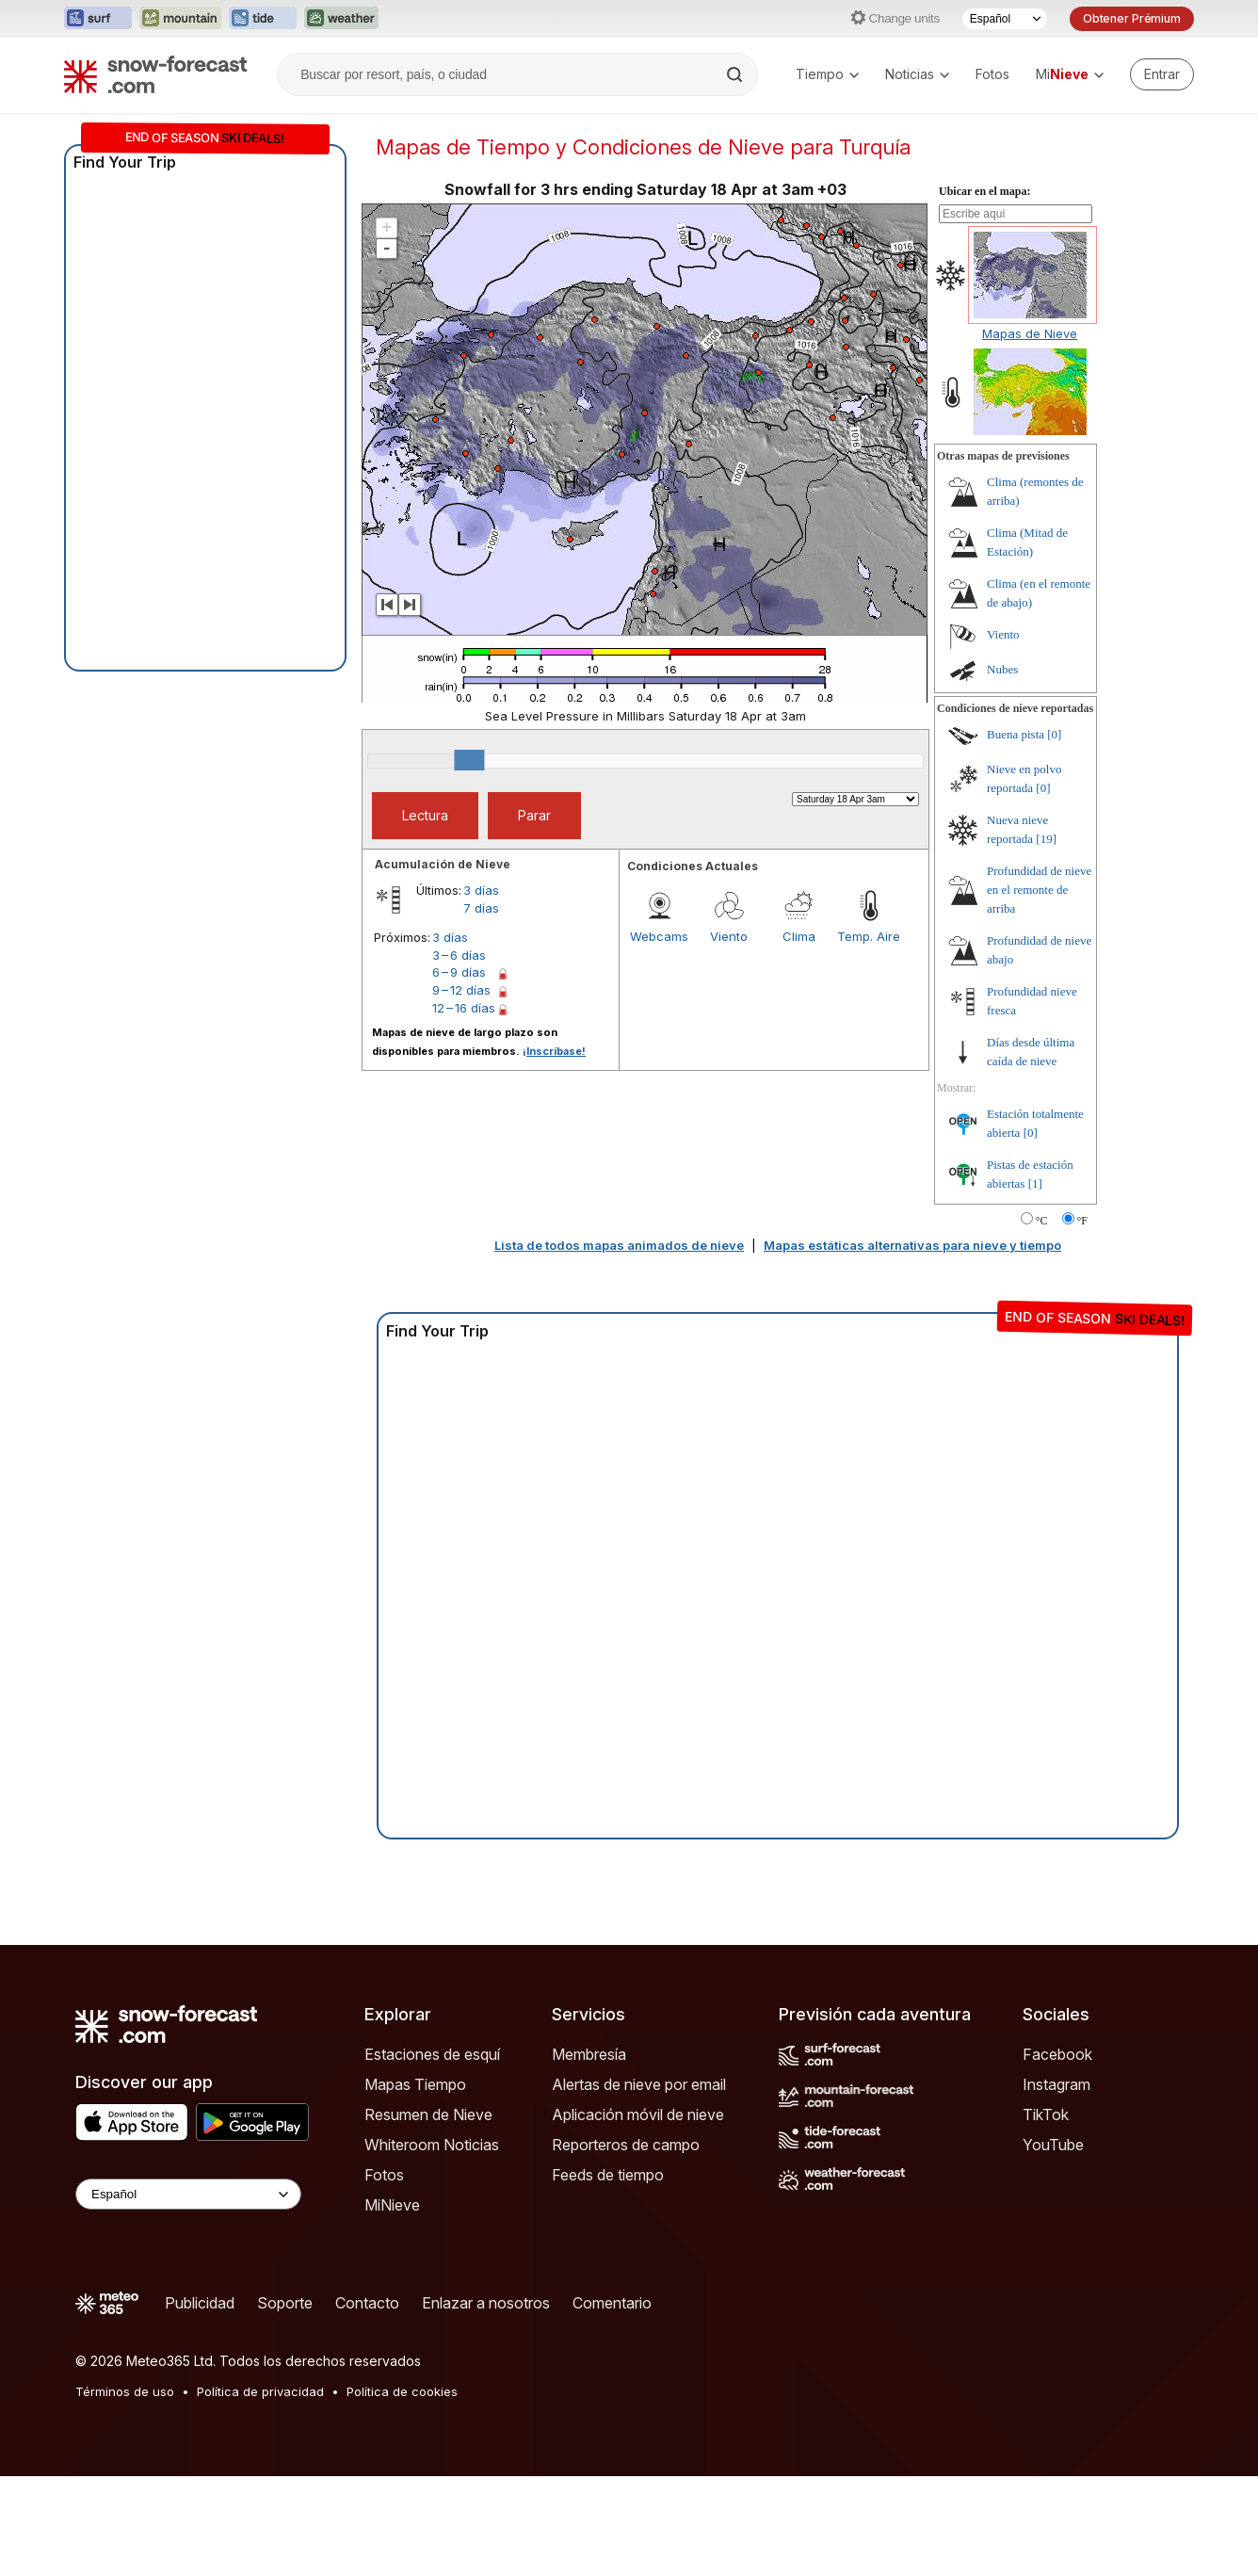  What do you see at coordinates (1132, 18) in the screenshot?
I see `Obtener Prémium` at bounding box center [1132, 18].